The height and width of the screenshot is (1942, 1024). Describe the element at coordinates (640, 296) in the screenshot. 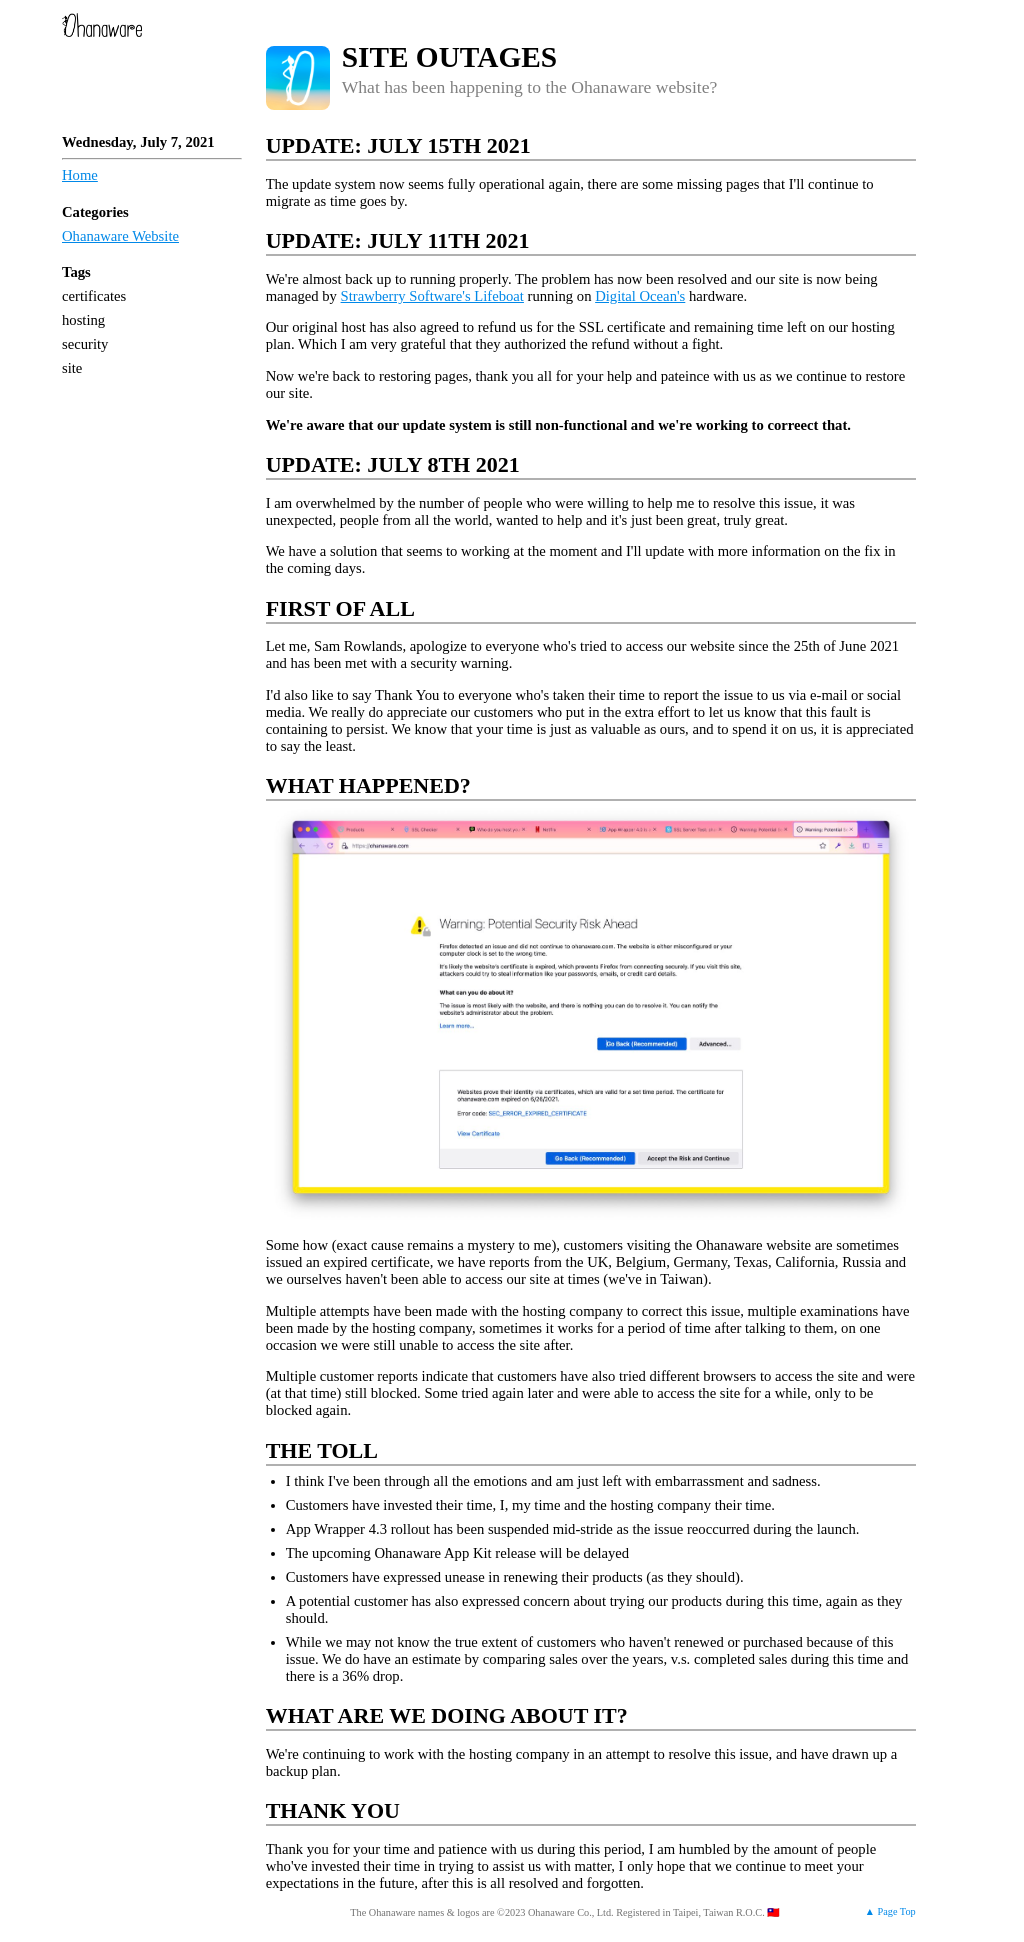

I see `Digital Ocean's` at that location.